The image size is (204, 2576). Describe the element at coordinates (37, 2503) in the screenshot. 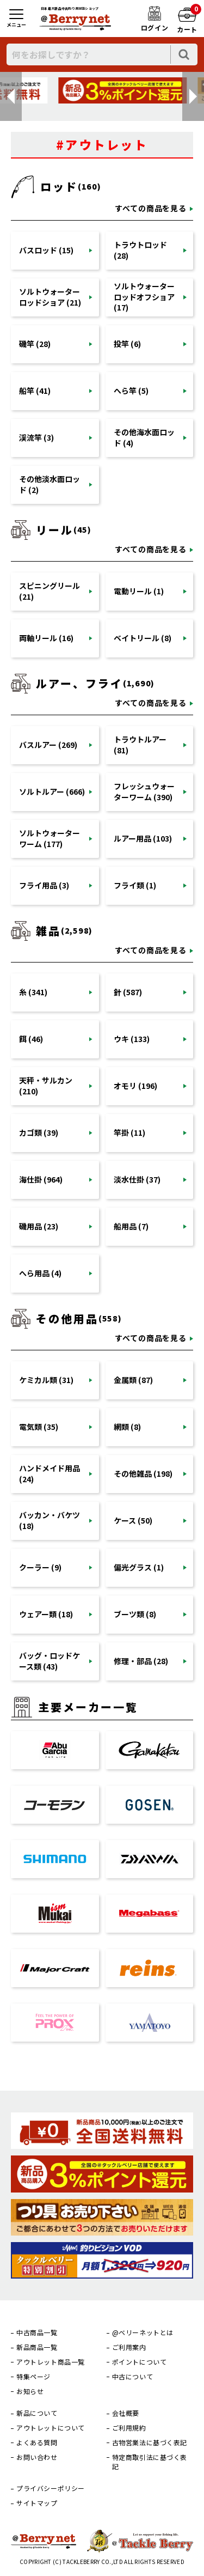

I see `サイトマップ` at that location.